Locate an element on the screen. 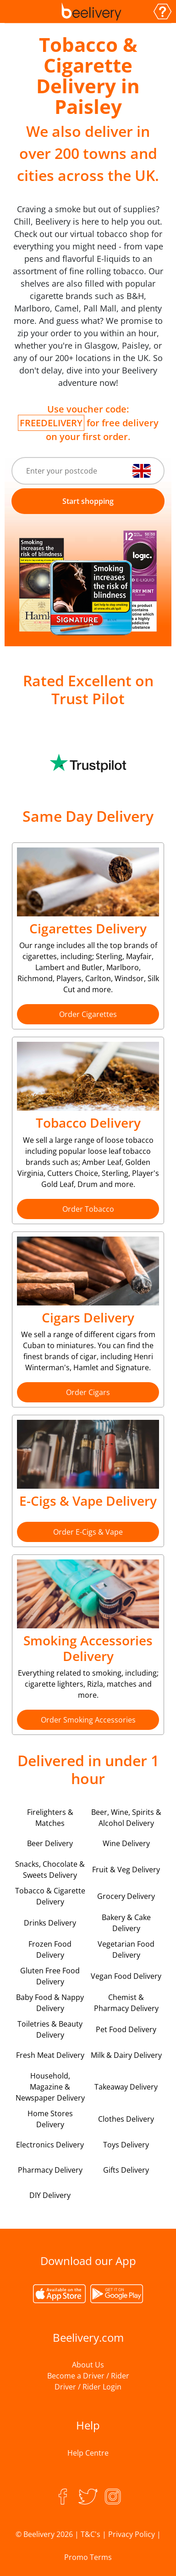 The height and width of the screenshot is (2576, 176). Firelighters & Matches is located at coordinates (50, 1817).